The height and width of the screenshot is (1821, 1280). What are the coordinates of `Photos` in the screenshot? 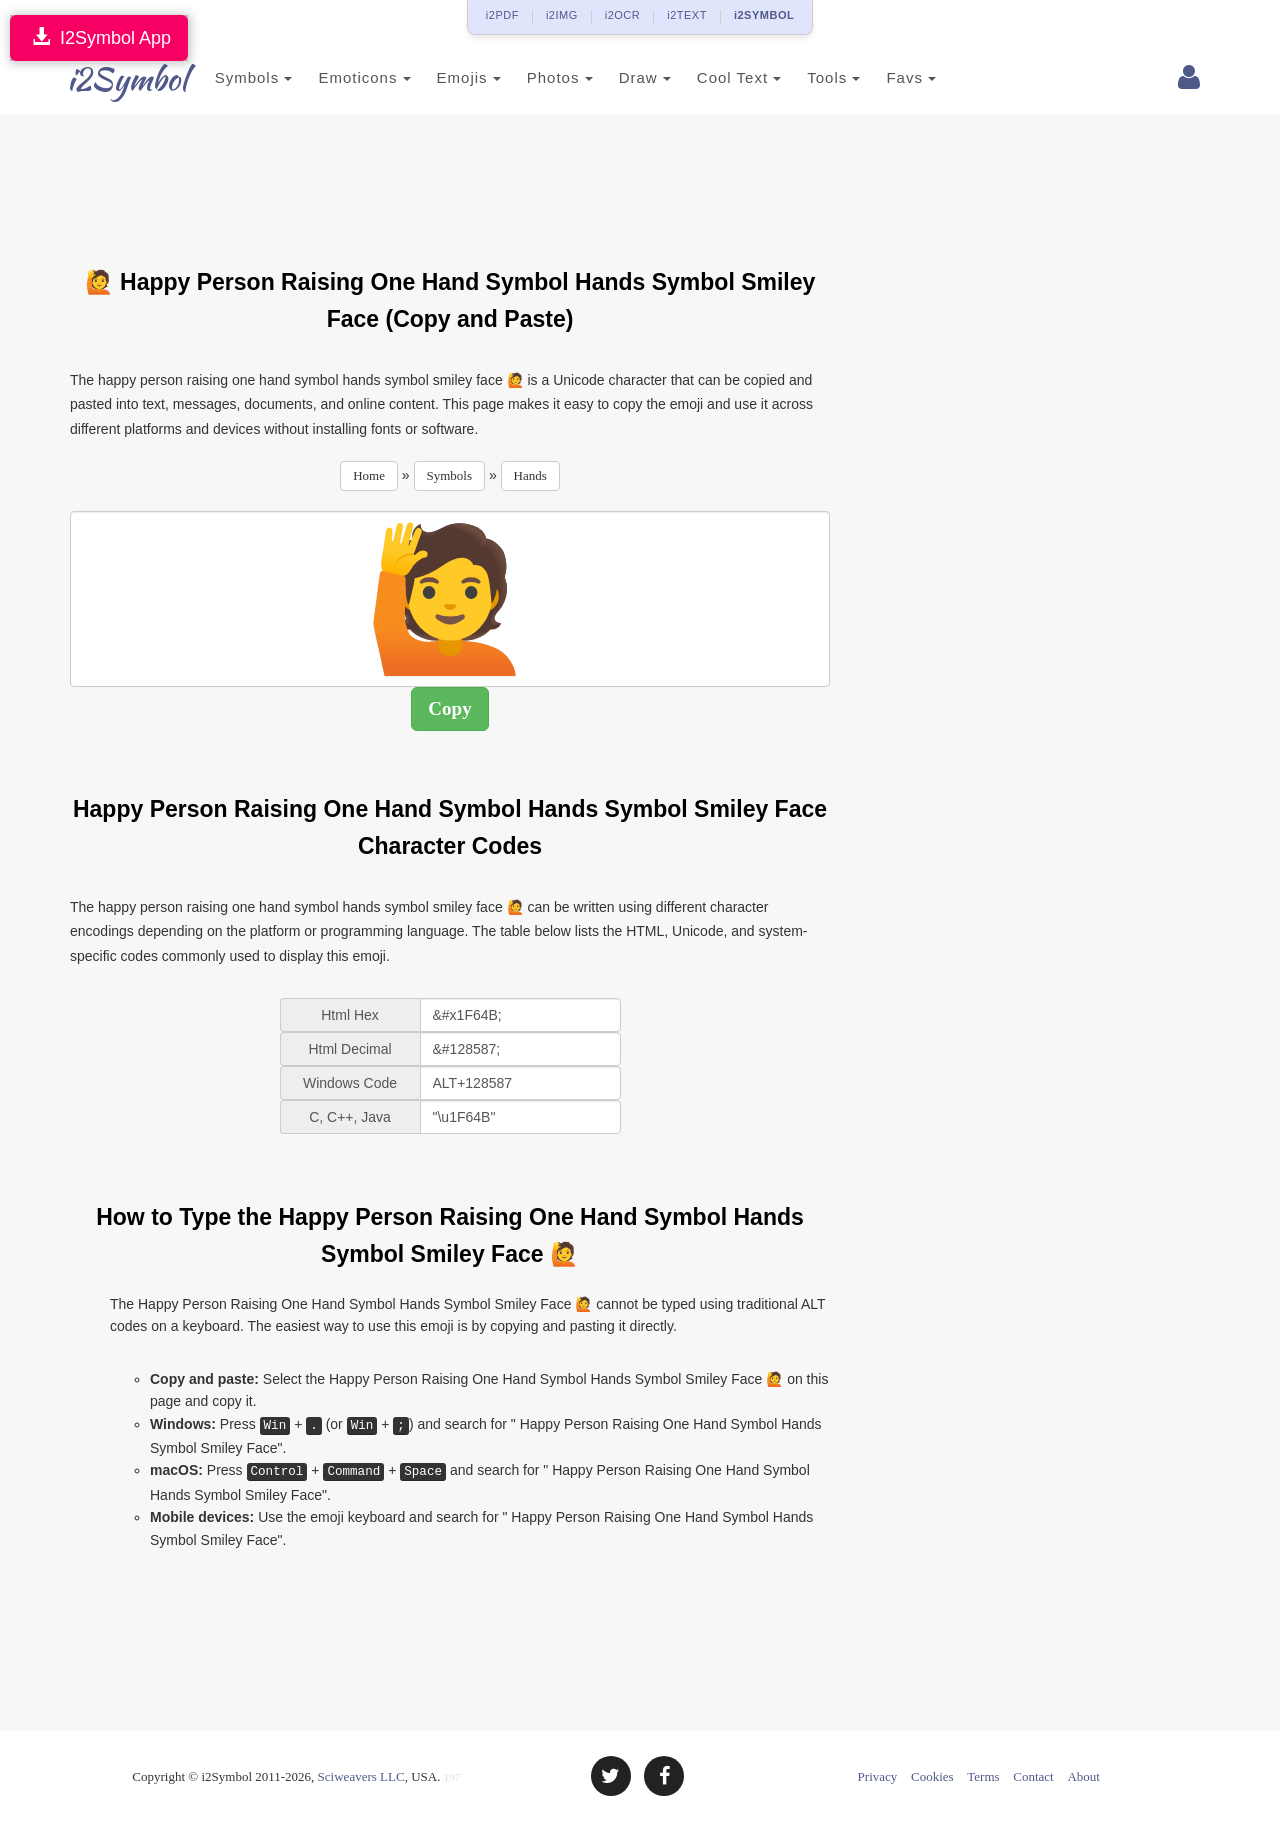 It's located at (538, 77).